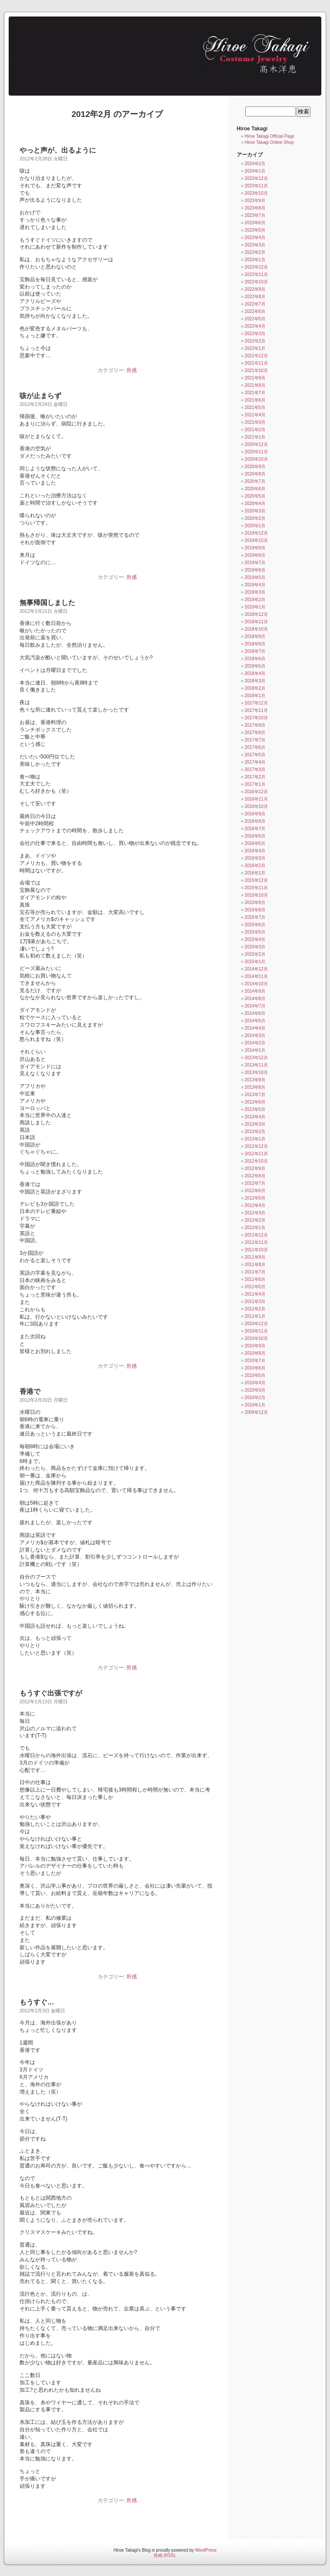 Image resolution: width=330 pixels, height=2576 pixels. I want to click on 2019年8月, so click(254, 555).